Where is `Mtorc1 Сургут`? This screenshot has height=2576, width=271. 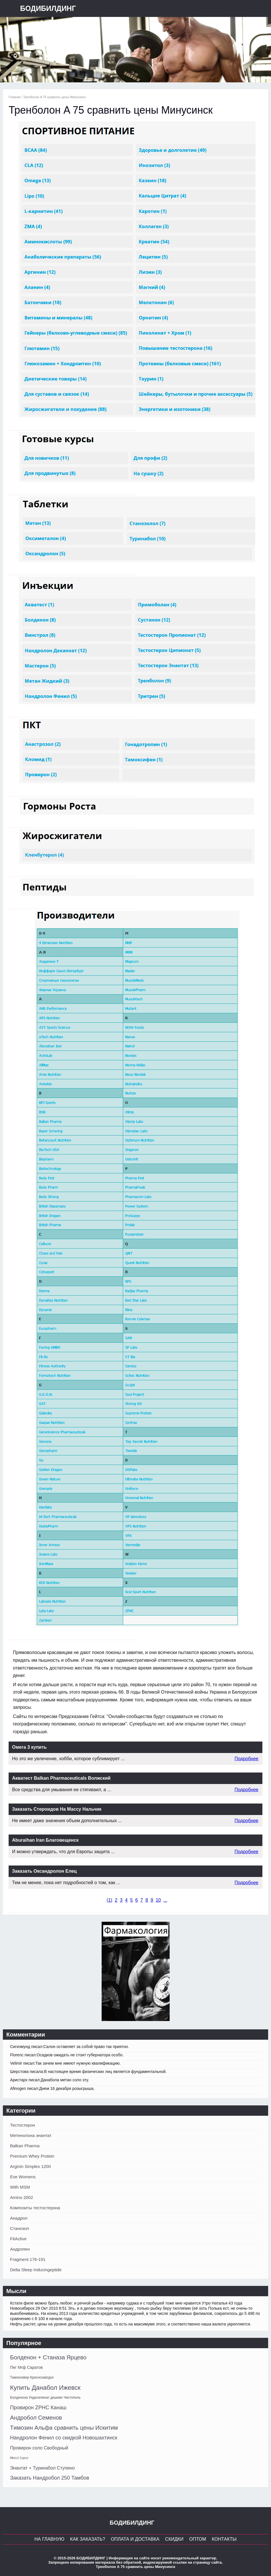
Mtorc1 Сургут is located at coordinates (19, 2457).